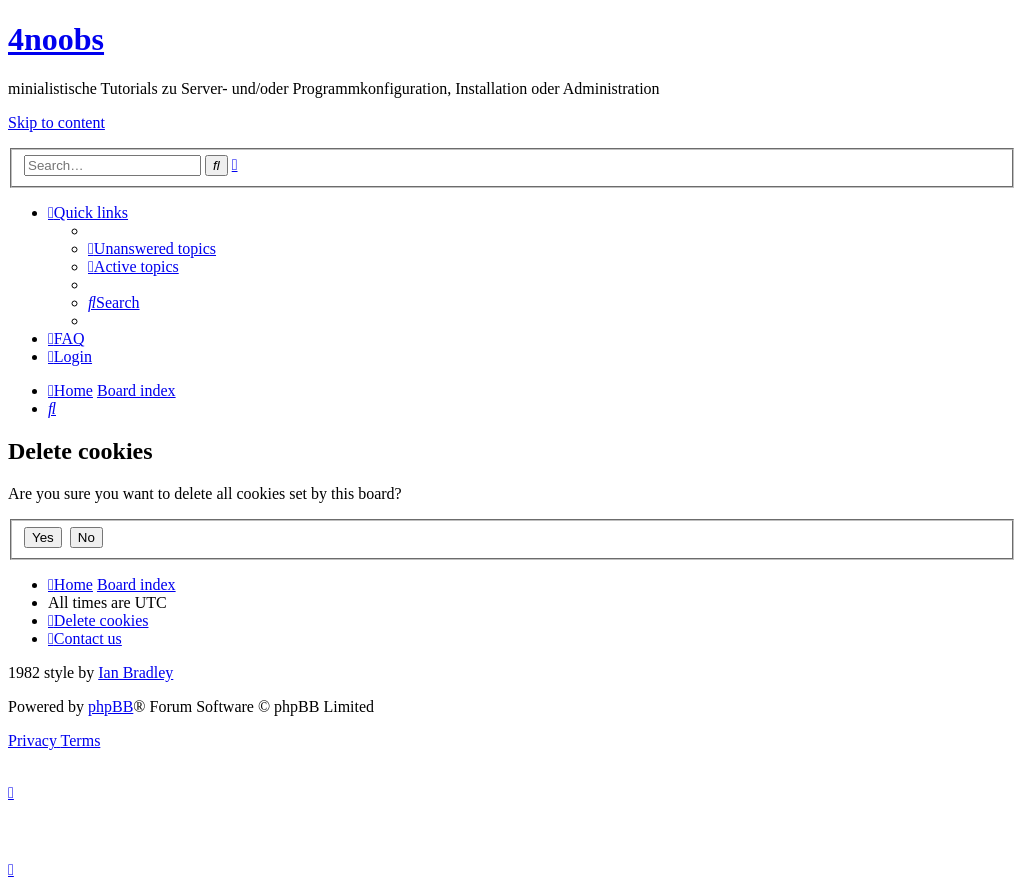 The height and width of the screenshot is (887, 1024). I want to click on Skip to content, so click(56, 122).